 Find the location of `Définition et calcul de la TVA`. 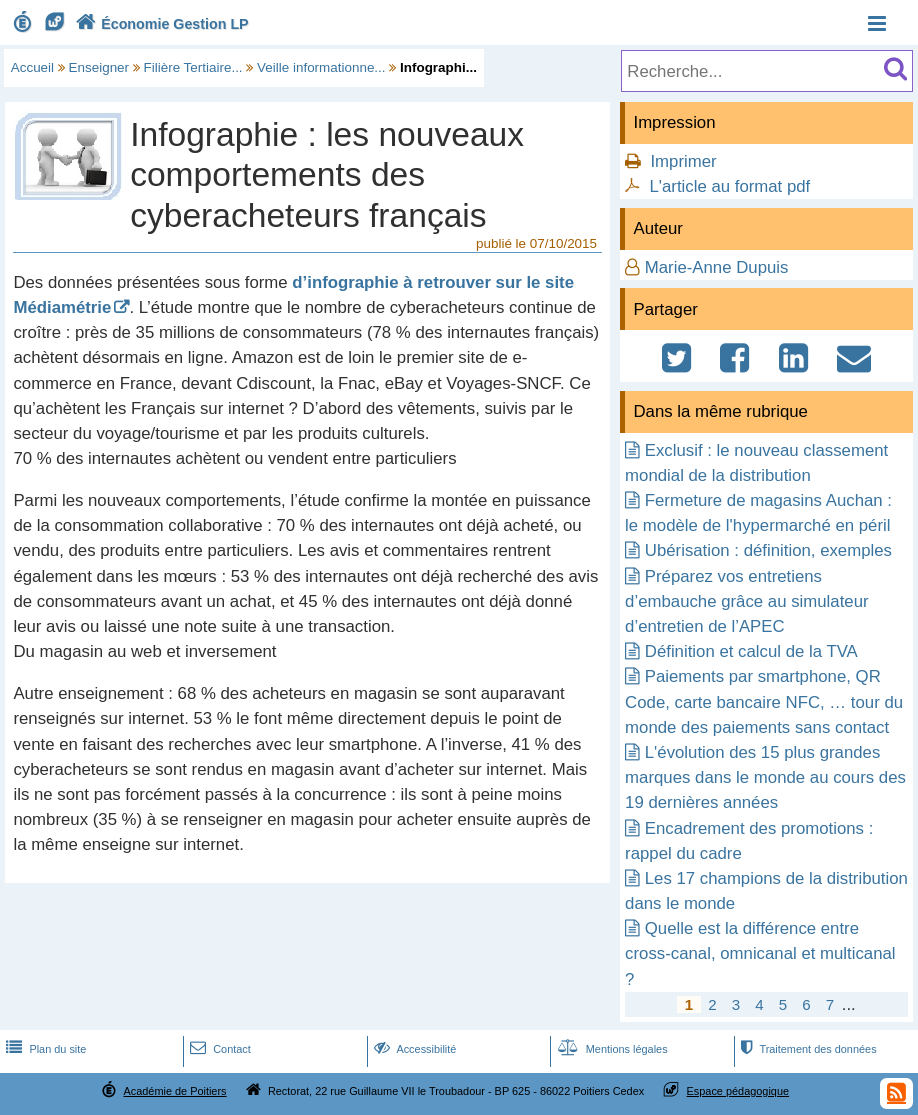

Définition et calcul de la TVA is located at coordinates (751, 651).